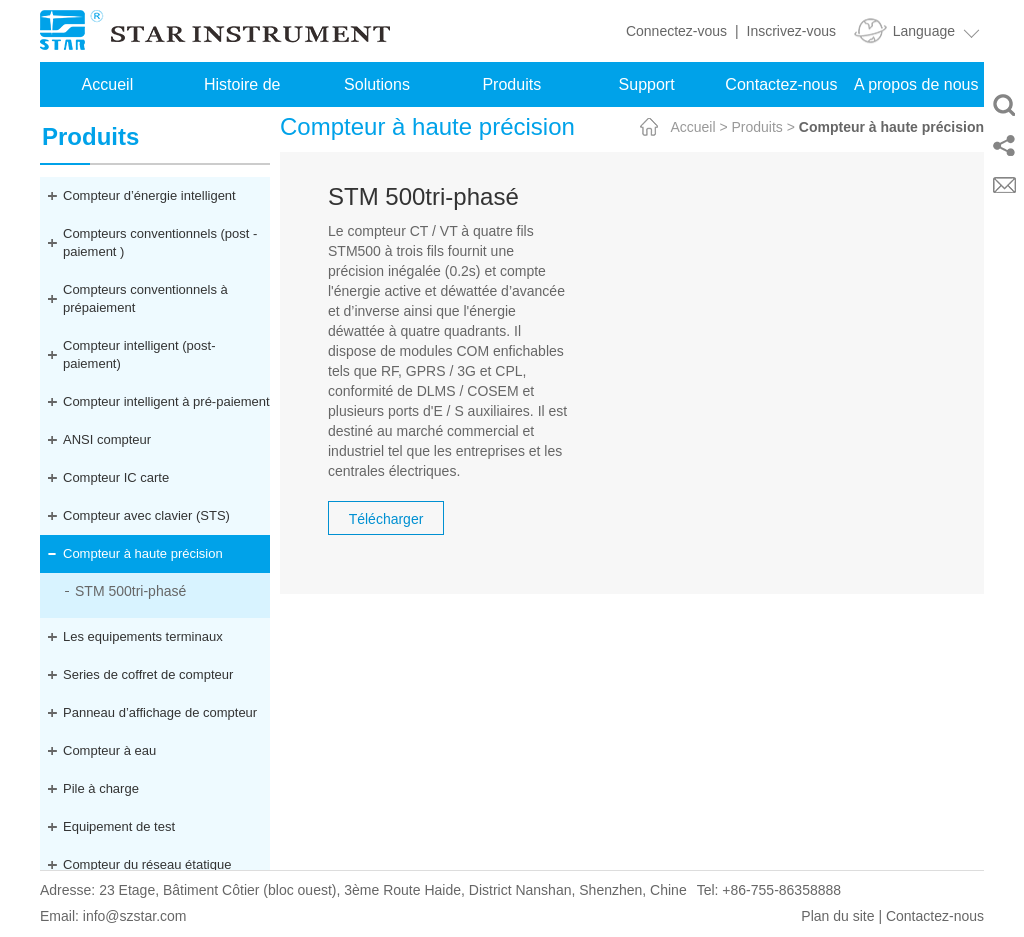 The height and width of the screenshot is (937, 1024). Describe the element at coordinates (242, 91) in the screenshot. I see `Histoire de réussite` at that location.